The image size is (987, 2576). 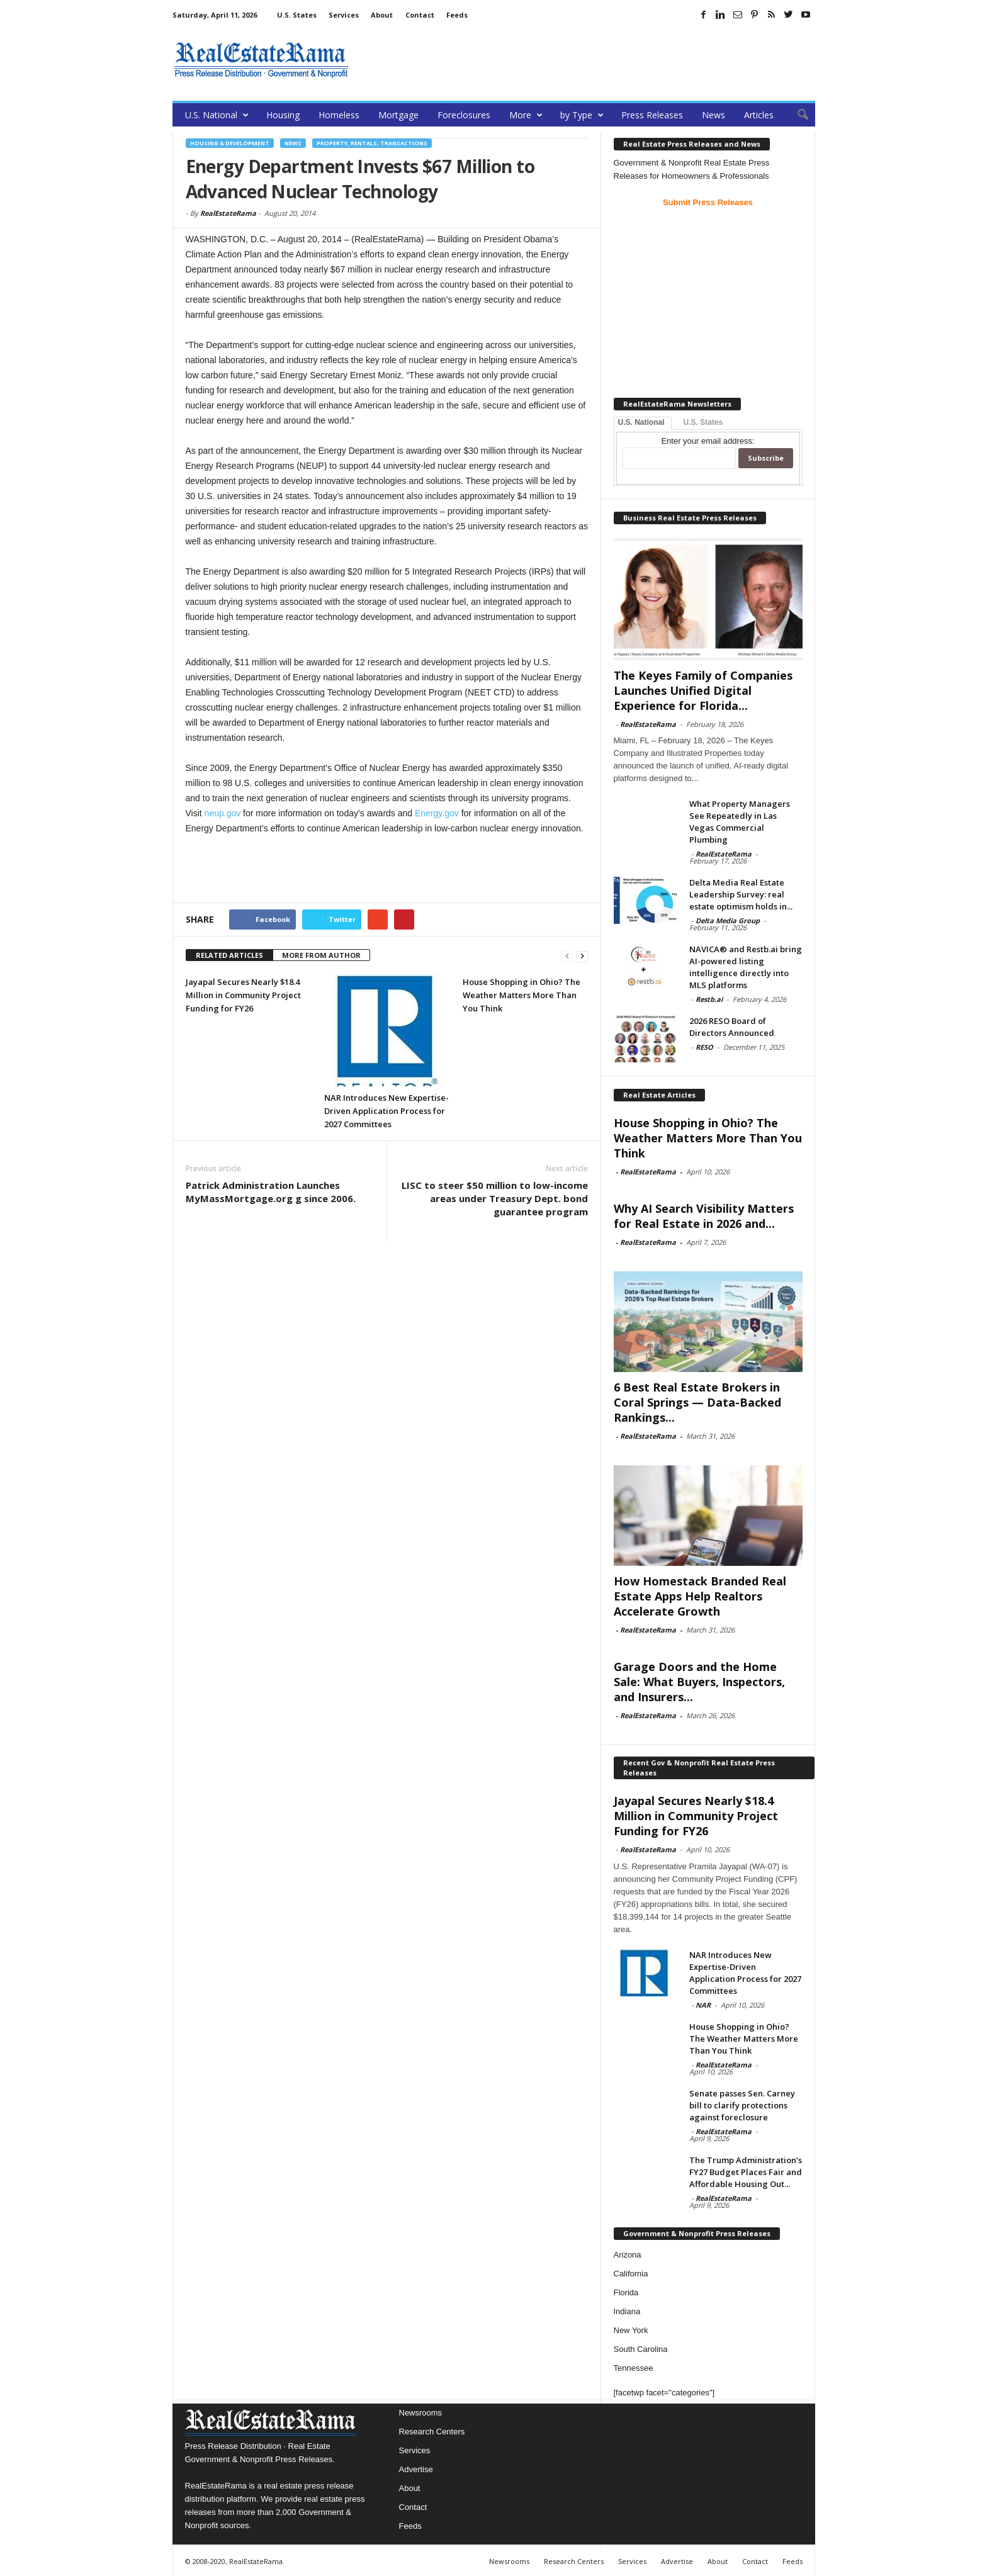 I want to click on Research Centers, so click(x=432, y=2431).